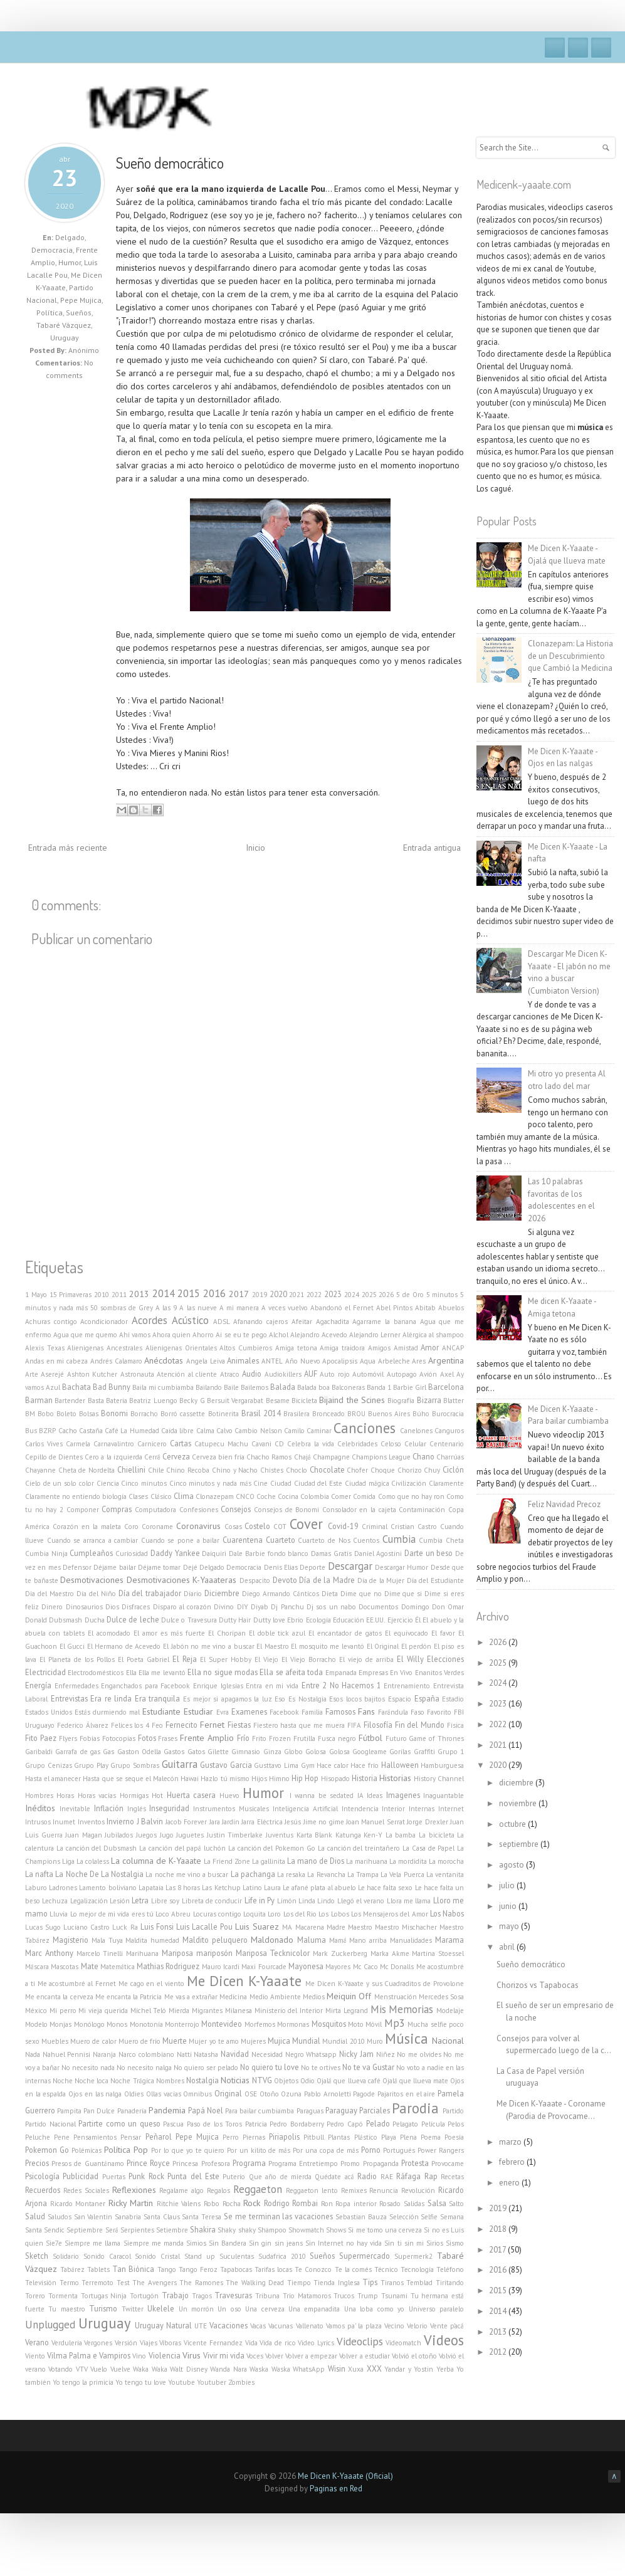 The height and width of the screenshot is (2576, 625). What do you see at coordinates (381, 2163) in the screenshot?
I see `Propaganda` at bounding box center [381, 2163].